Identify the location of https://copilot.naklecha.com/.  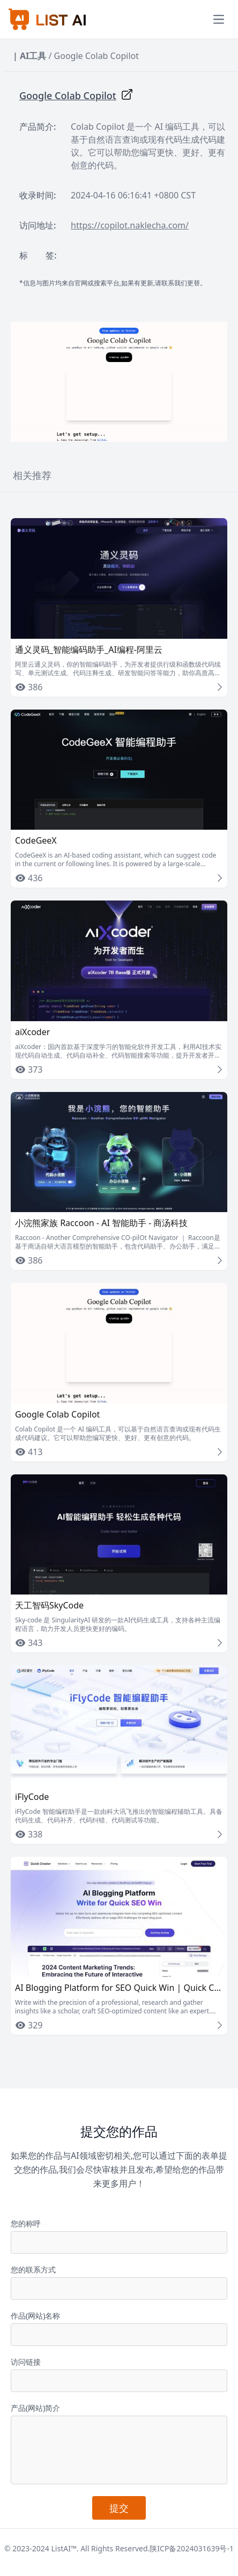
(130, 225).